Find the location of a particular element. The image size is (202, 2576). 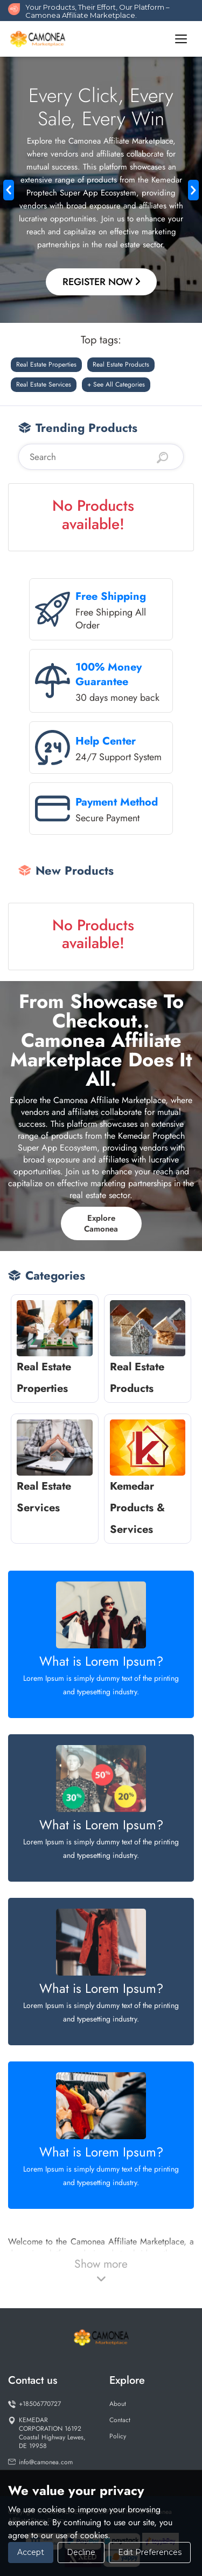

Edit Preferences is located at coordinates (150, 2552).